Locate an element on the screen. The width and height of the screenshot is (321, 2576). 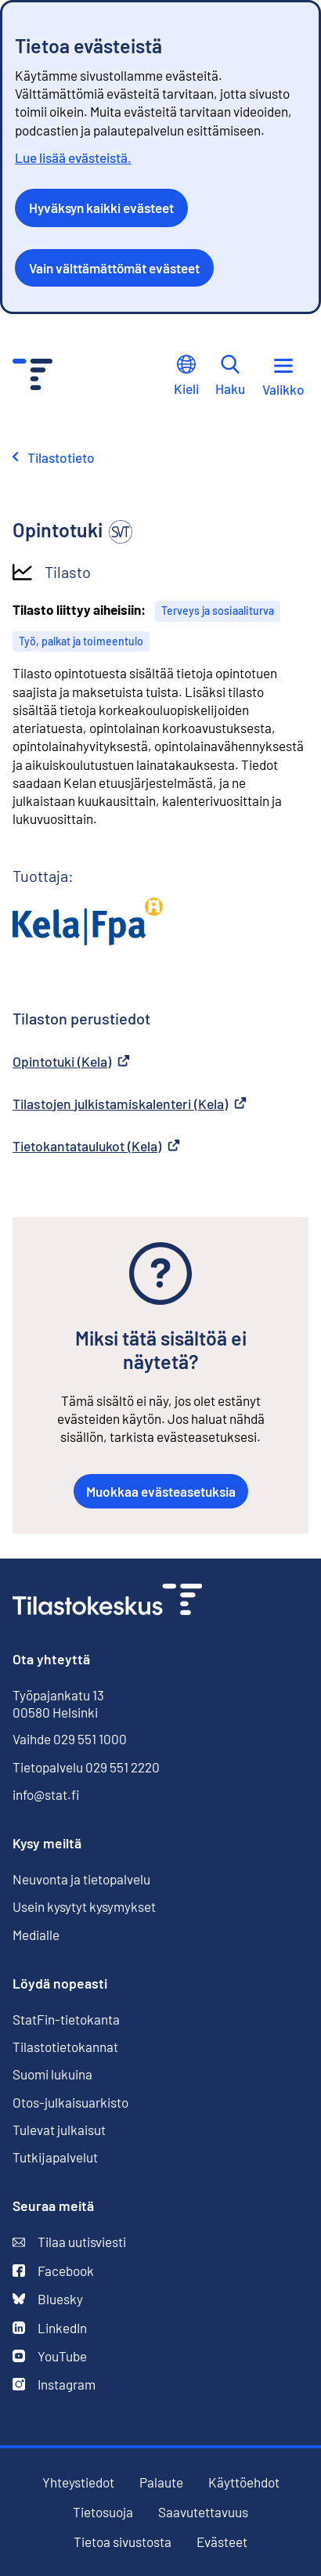
Työpajankatu 13 00580 Helsinki [Työpajankatu 13, 00580 Helsinki] is located at coordinates (58, 1703).